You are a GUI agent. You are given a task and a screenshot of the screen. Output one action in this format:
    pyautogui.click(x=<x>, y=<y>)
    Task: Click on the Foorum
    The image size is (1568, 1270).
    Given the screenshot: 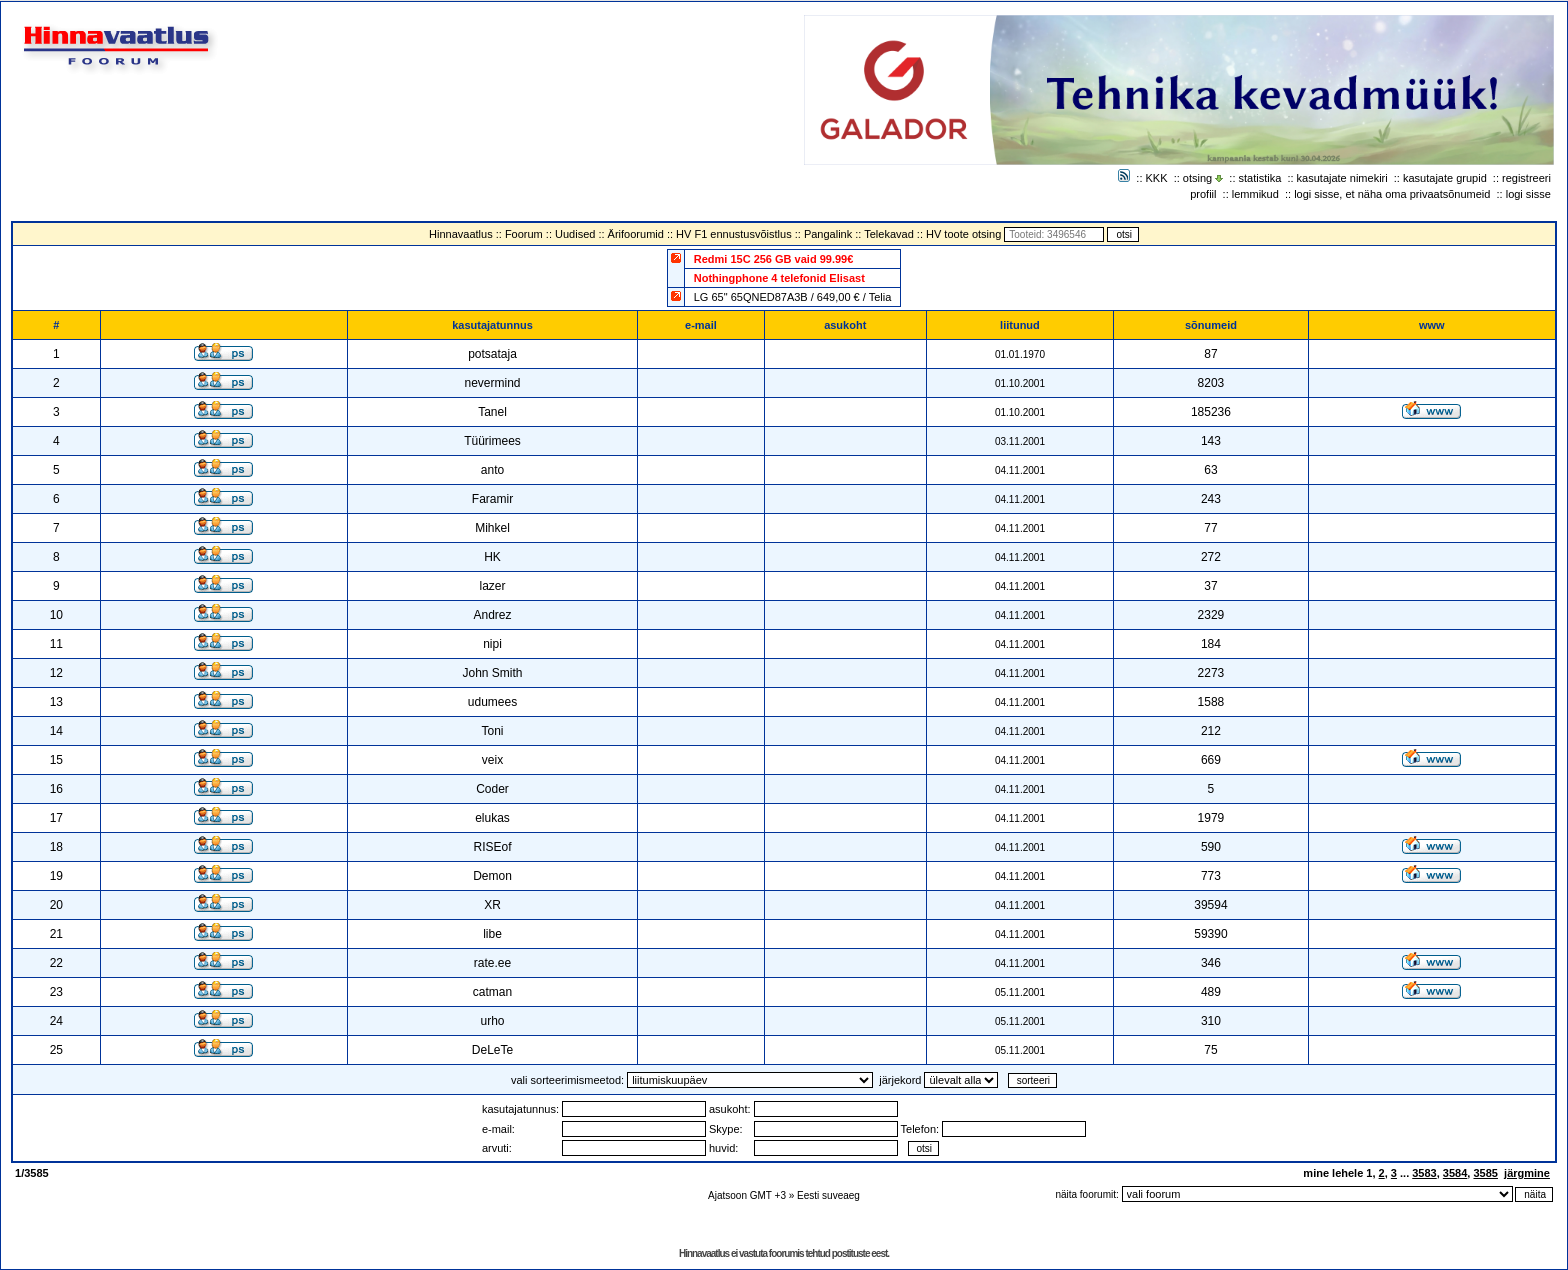 What is the action you would take?
    pyautogui.click(x=524, y=234)
    